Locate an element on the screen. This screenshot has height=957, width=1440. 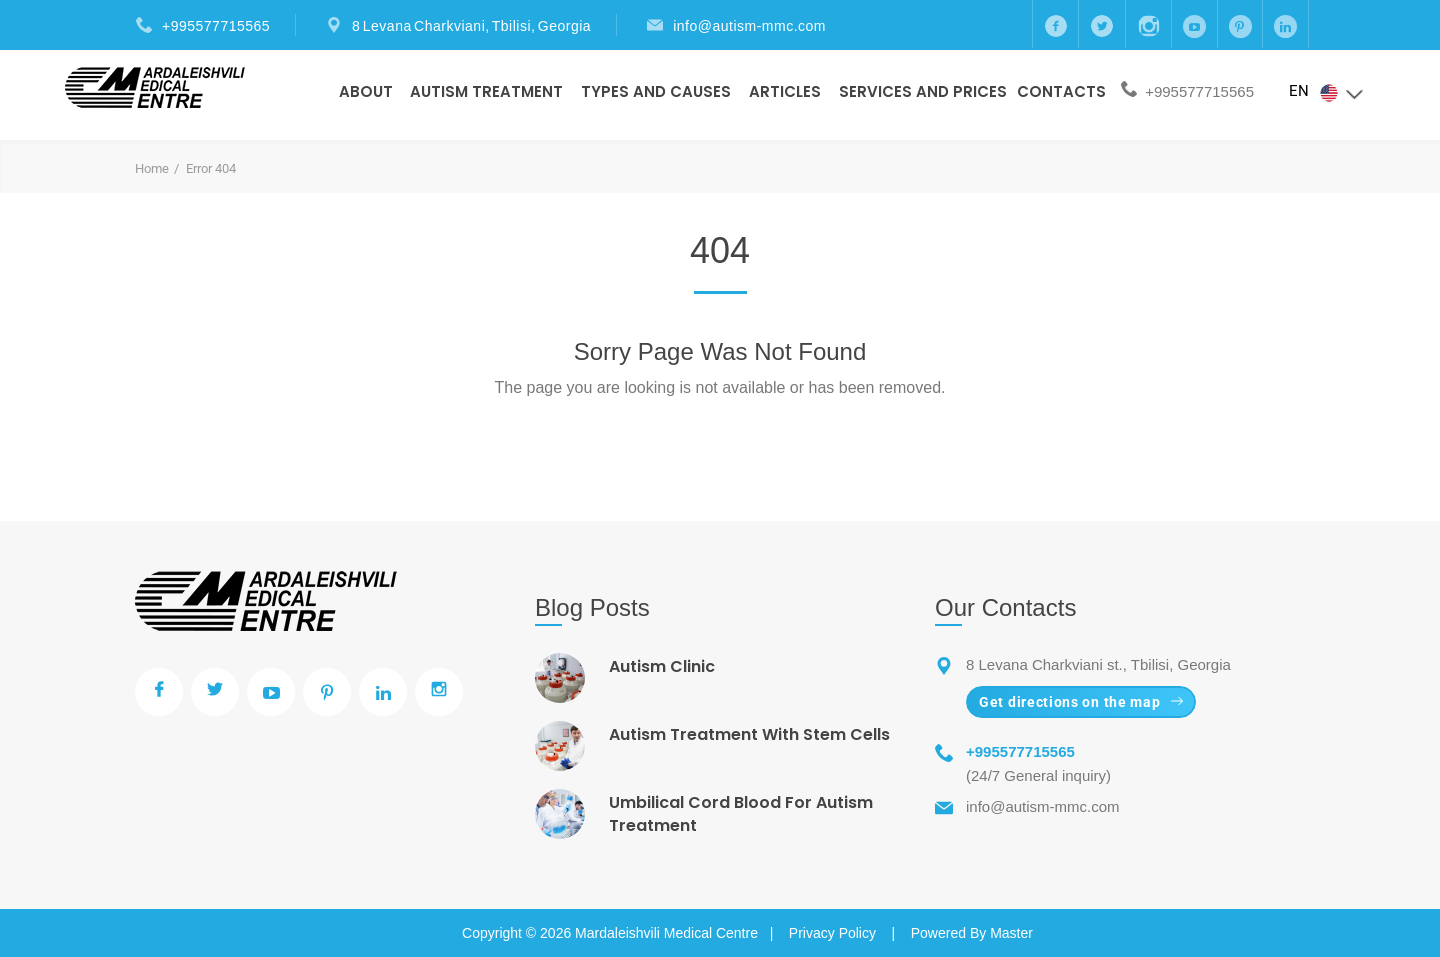
Privacy Policy is located at coordinates (832, 933).